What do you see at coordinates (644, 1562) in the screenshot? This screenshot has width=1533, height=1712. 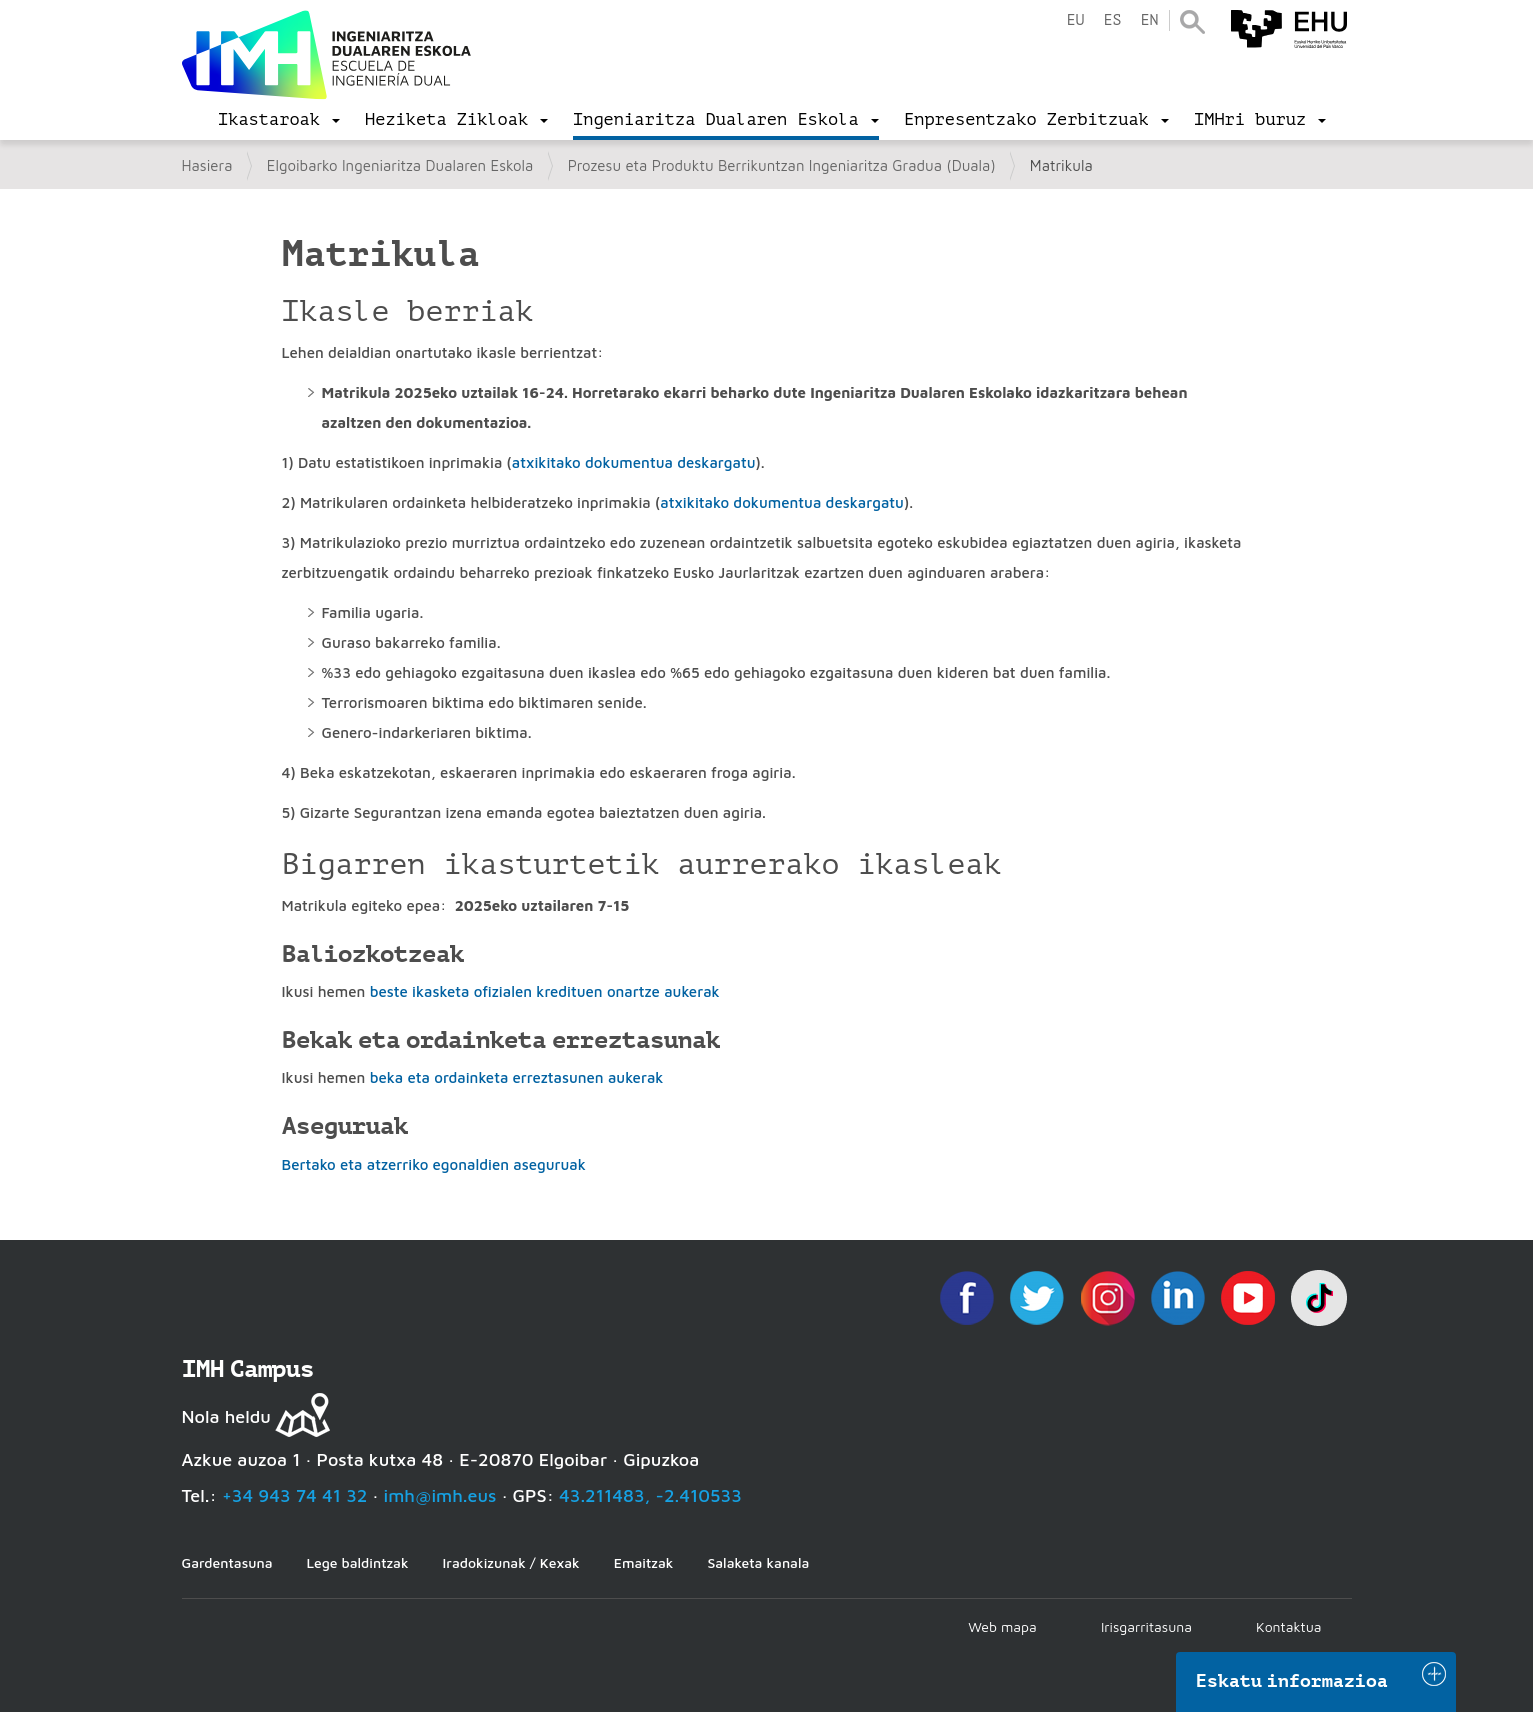 I see `Emaitzak` at bounding box center [644, 1562].